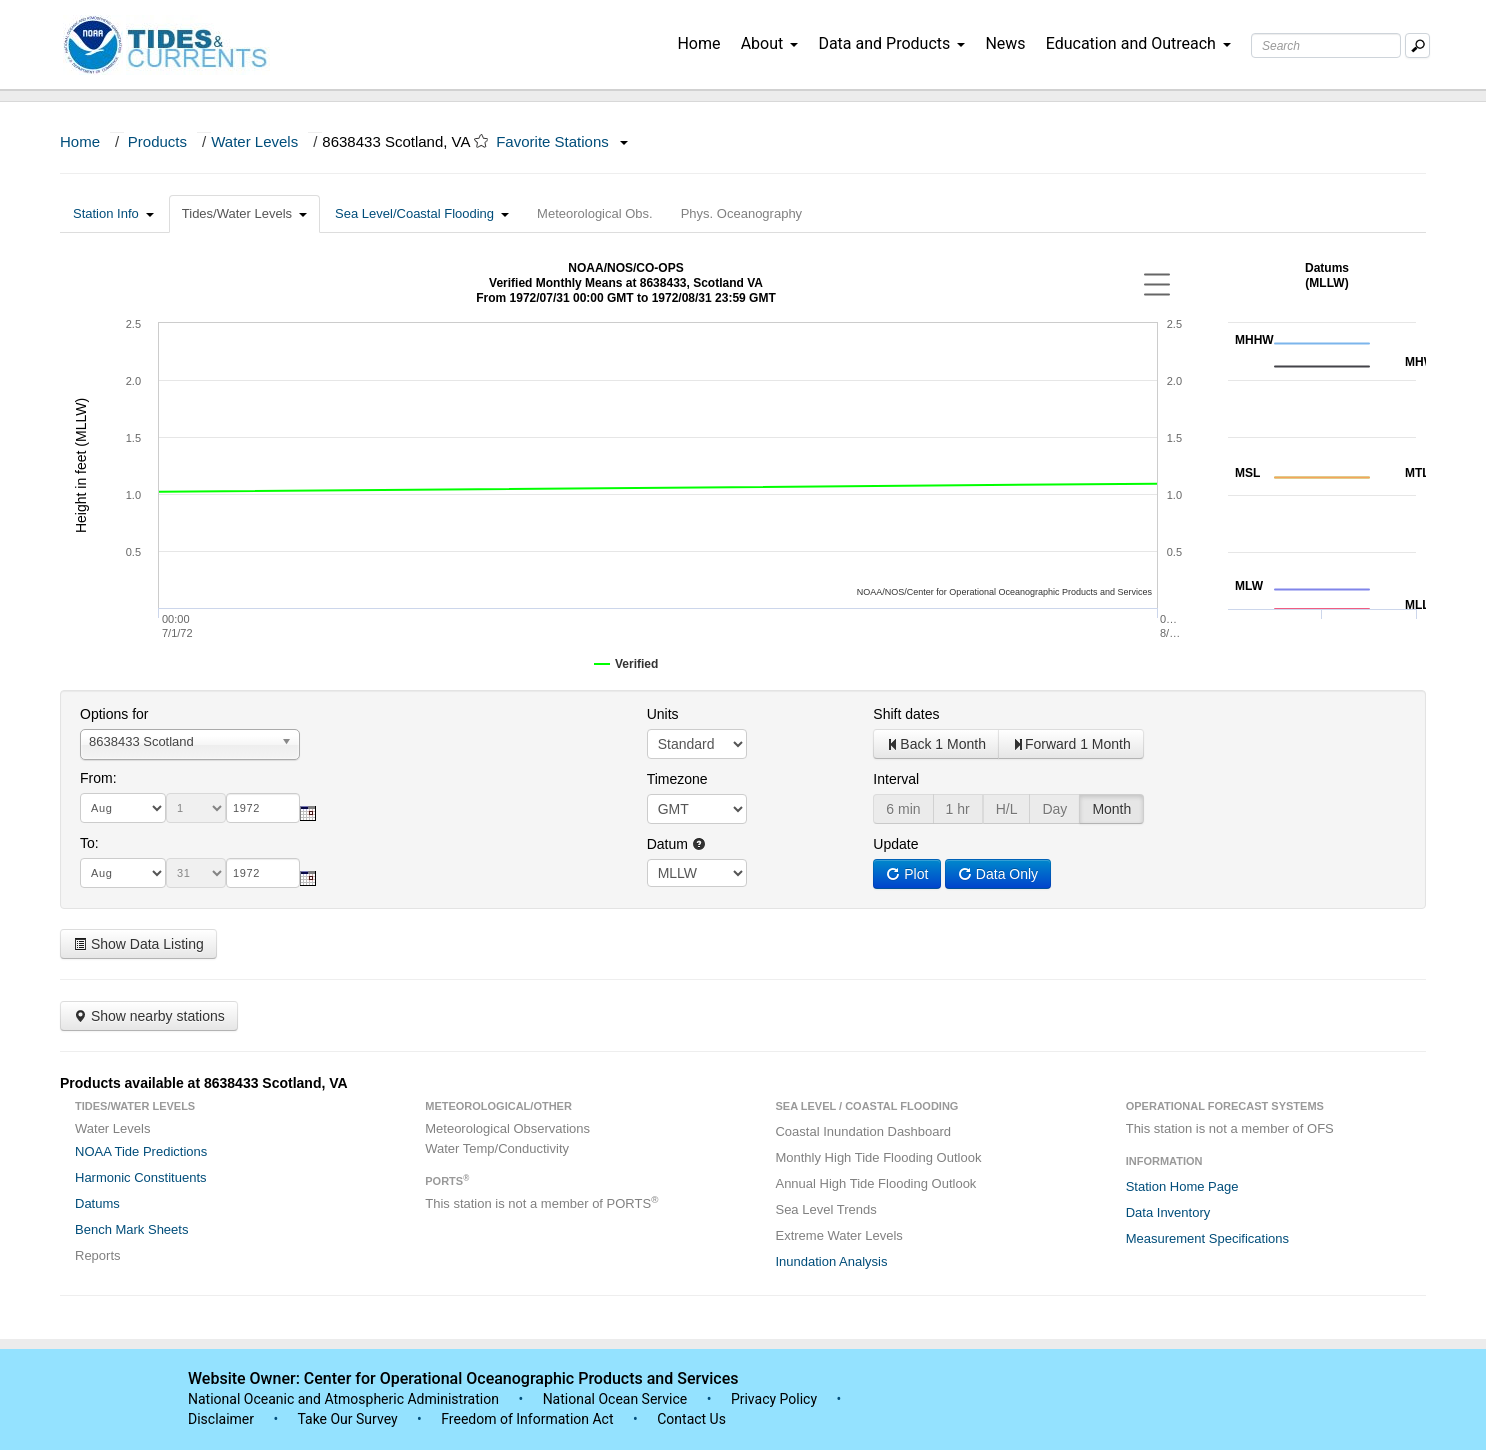 Image resolution: width=1486 pixels, height=1450 pixels. Describe the element at coordinates (196, 808) in the screenshot. I see `[day]` at that location.